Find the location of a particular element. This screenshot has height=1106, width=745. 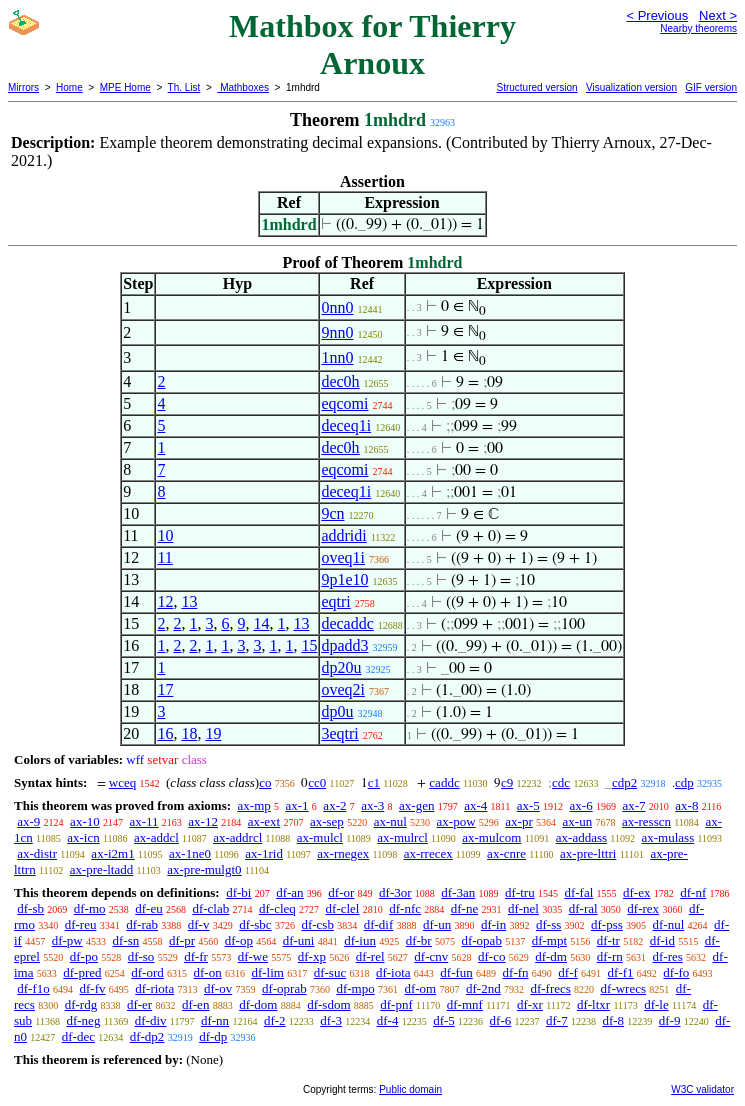

df-iun is located at coordinates (360, 940).